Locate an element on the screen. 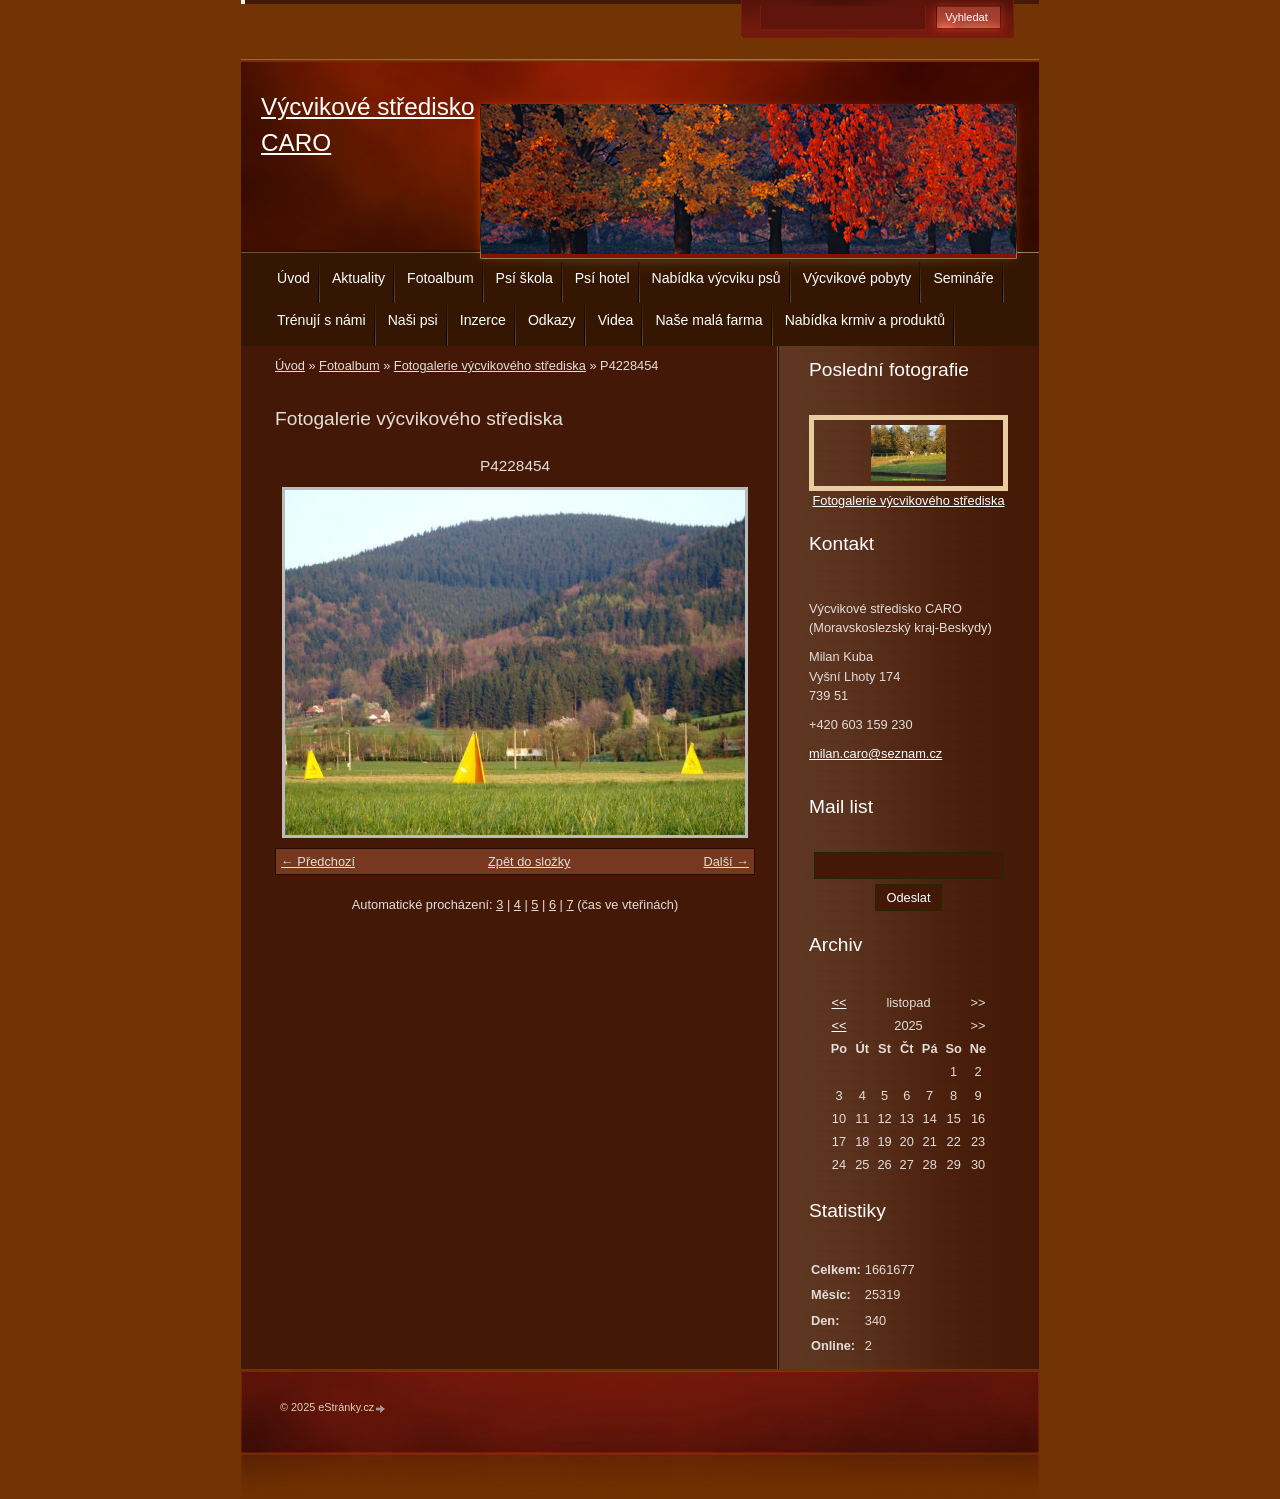 The image size is (1280, 1499). Výcvikové pobyty is located at coordinates (857, 278).